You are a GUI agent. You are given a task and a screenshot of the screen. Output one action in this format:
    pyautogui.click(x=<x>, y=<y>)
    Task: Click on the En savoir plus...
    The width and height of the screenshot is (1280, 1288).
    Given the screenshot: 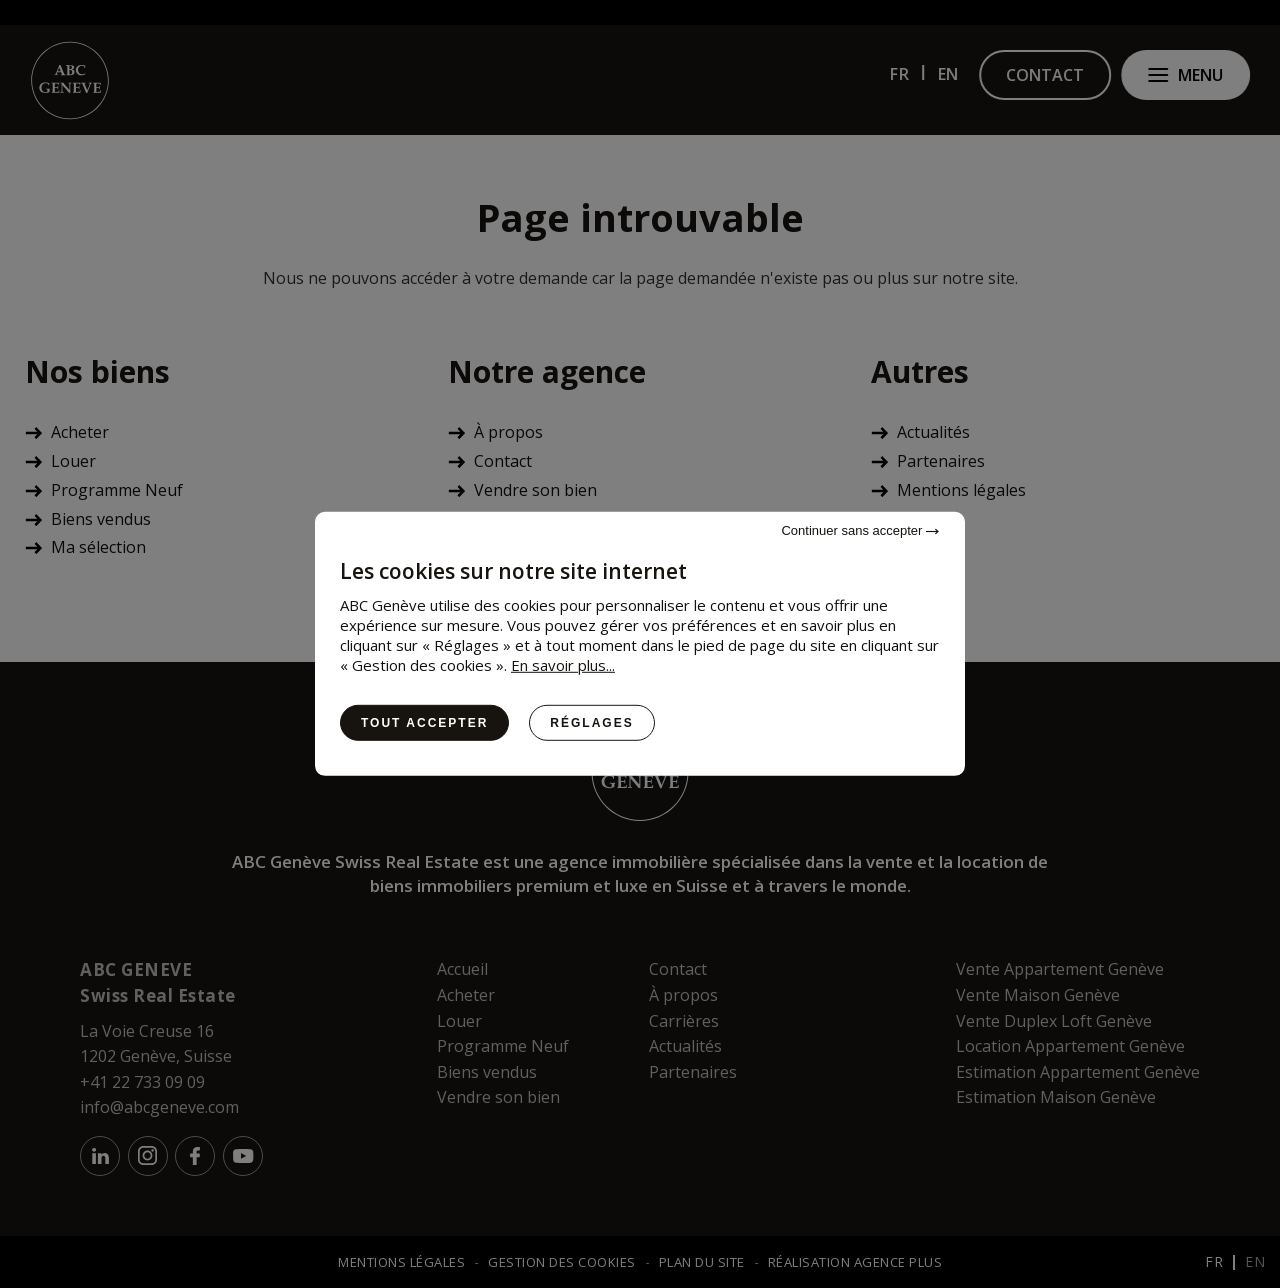 What is the action you would take?
    pyautogui.click(x=563, y=665)
    